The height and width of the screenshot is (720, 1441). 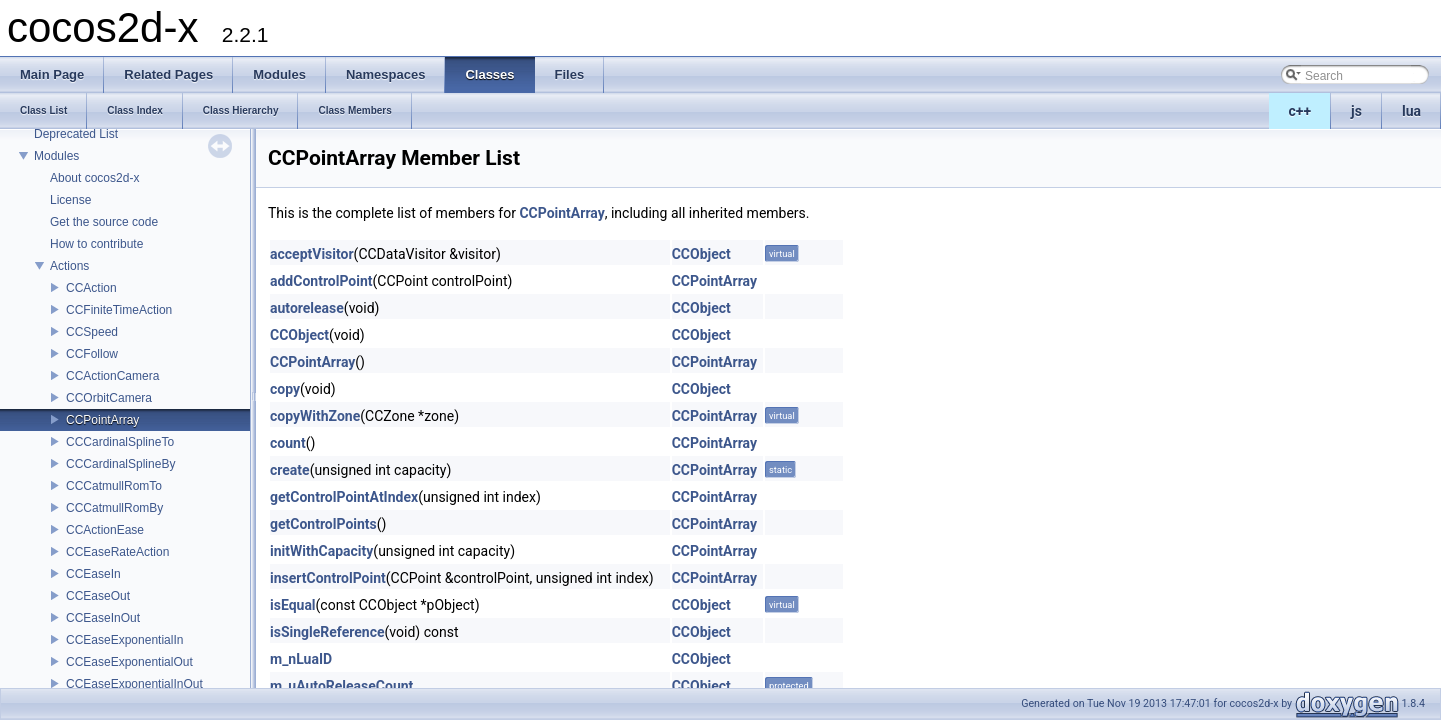 I want to click on js, so click(x=1356, y=111).